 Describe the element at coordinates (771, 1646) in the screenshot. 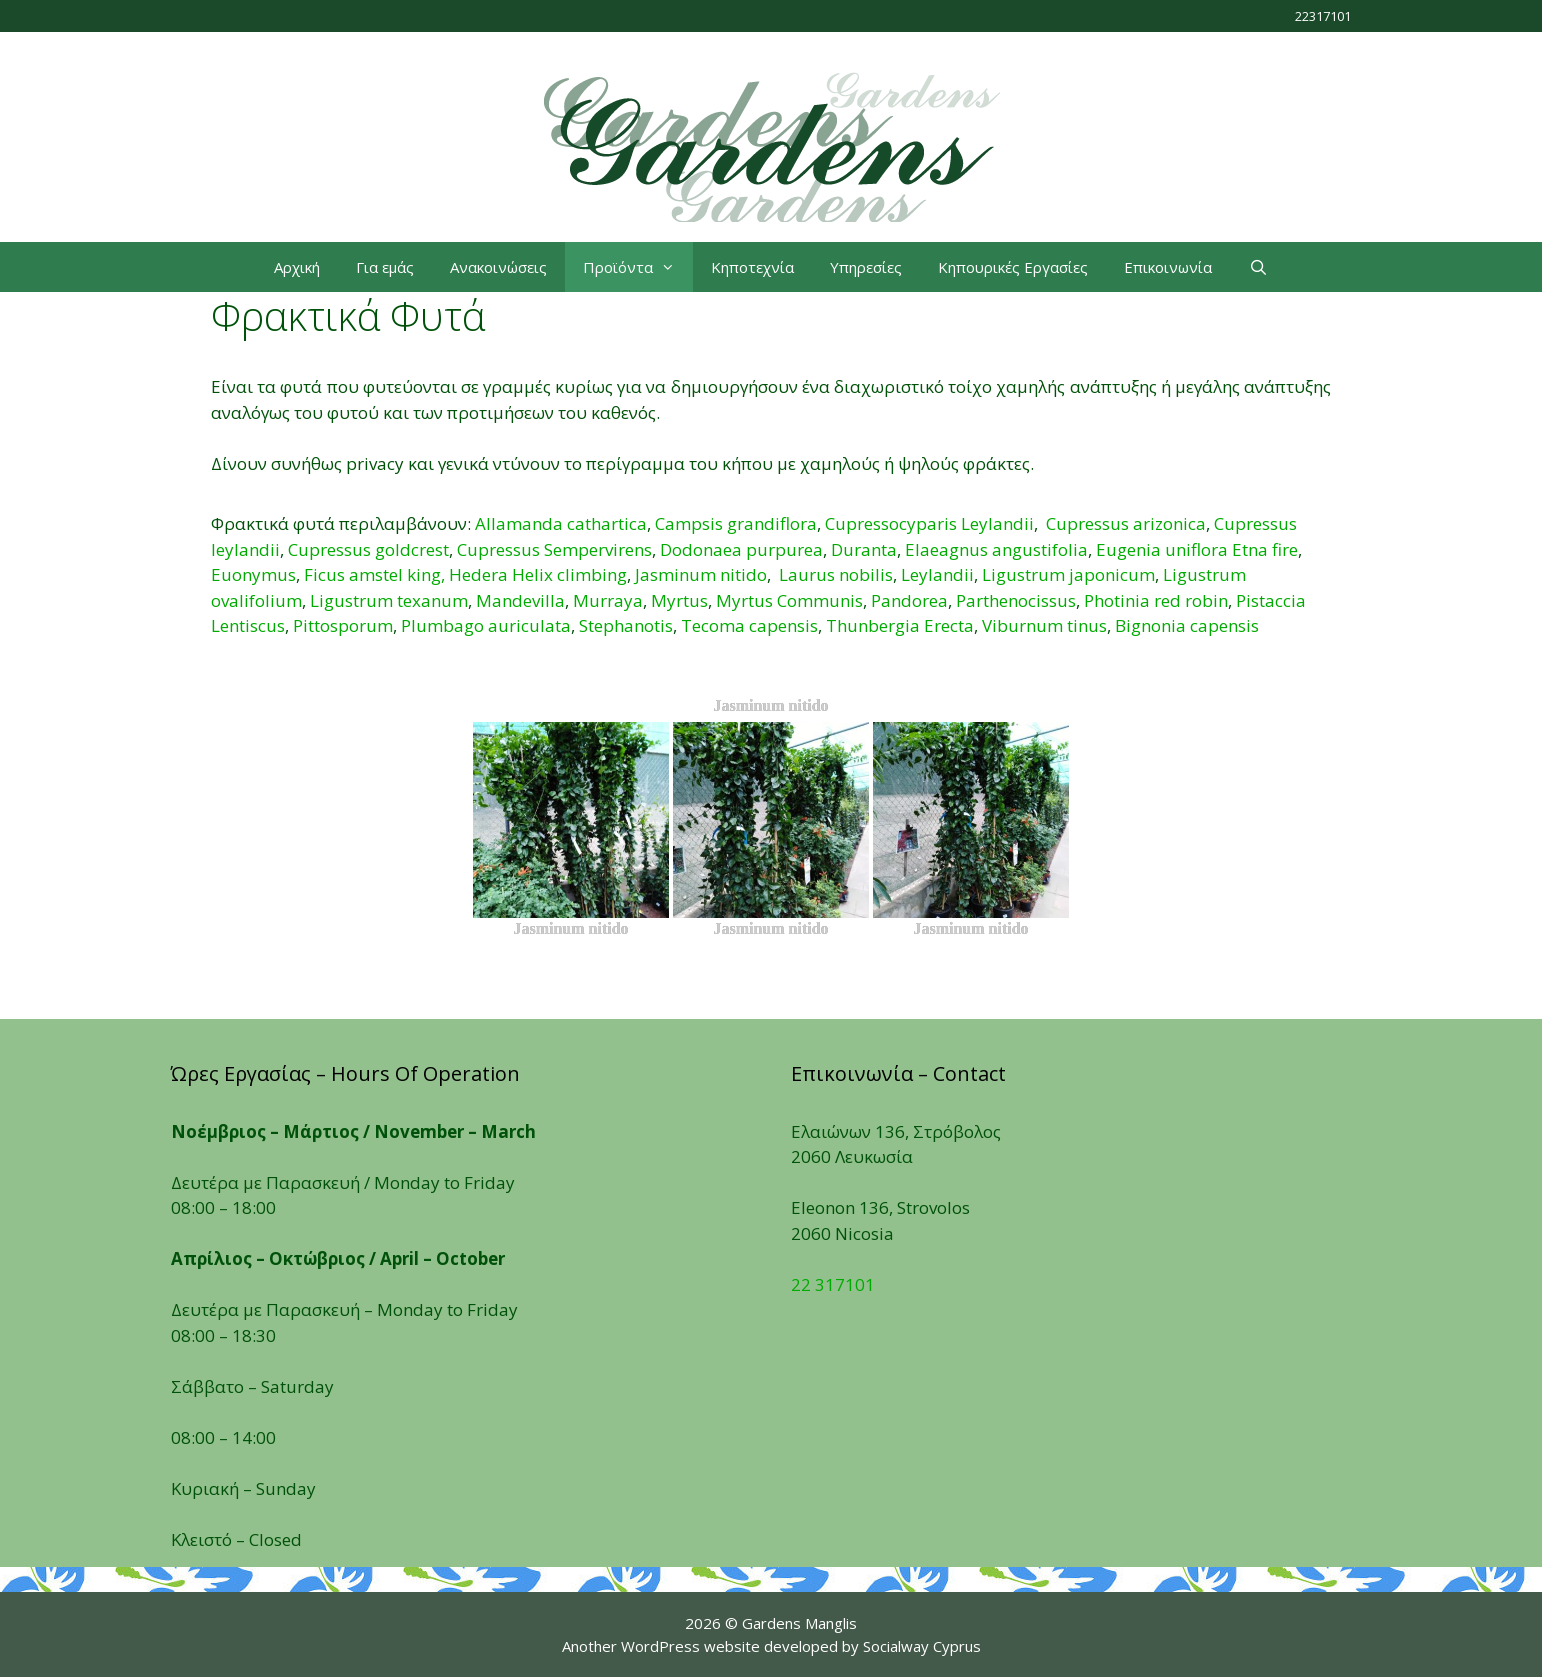

I see `Another WordPress website developed by Socialway Cyprus` at that location.